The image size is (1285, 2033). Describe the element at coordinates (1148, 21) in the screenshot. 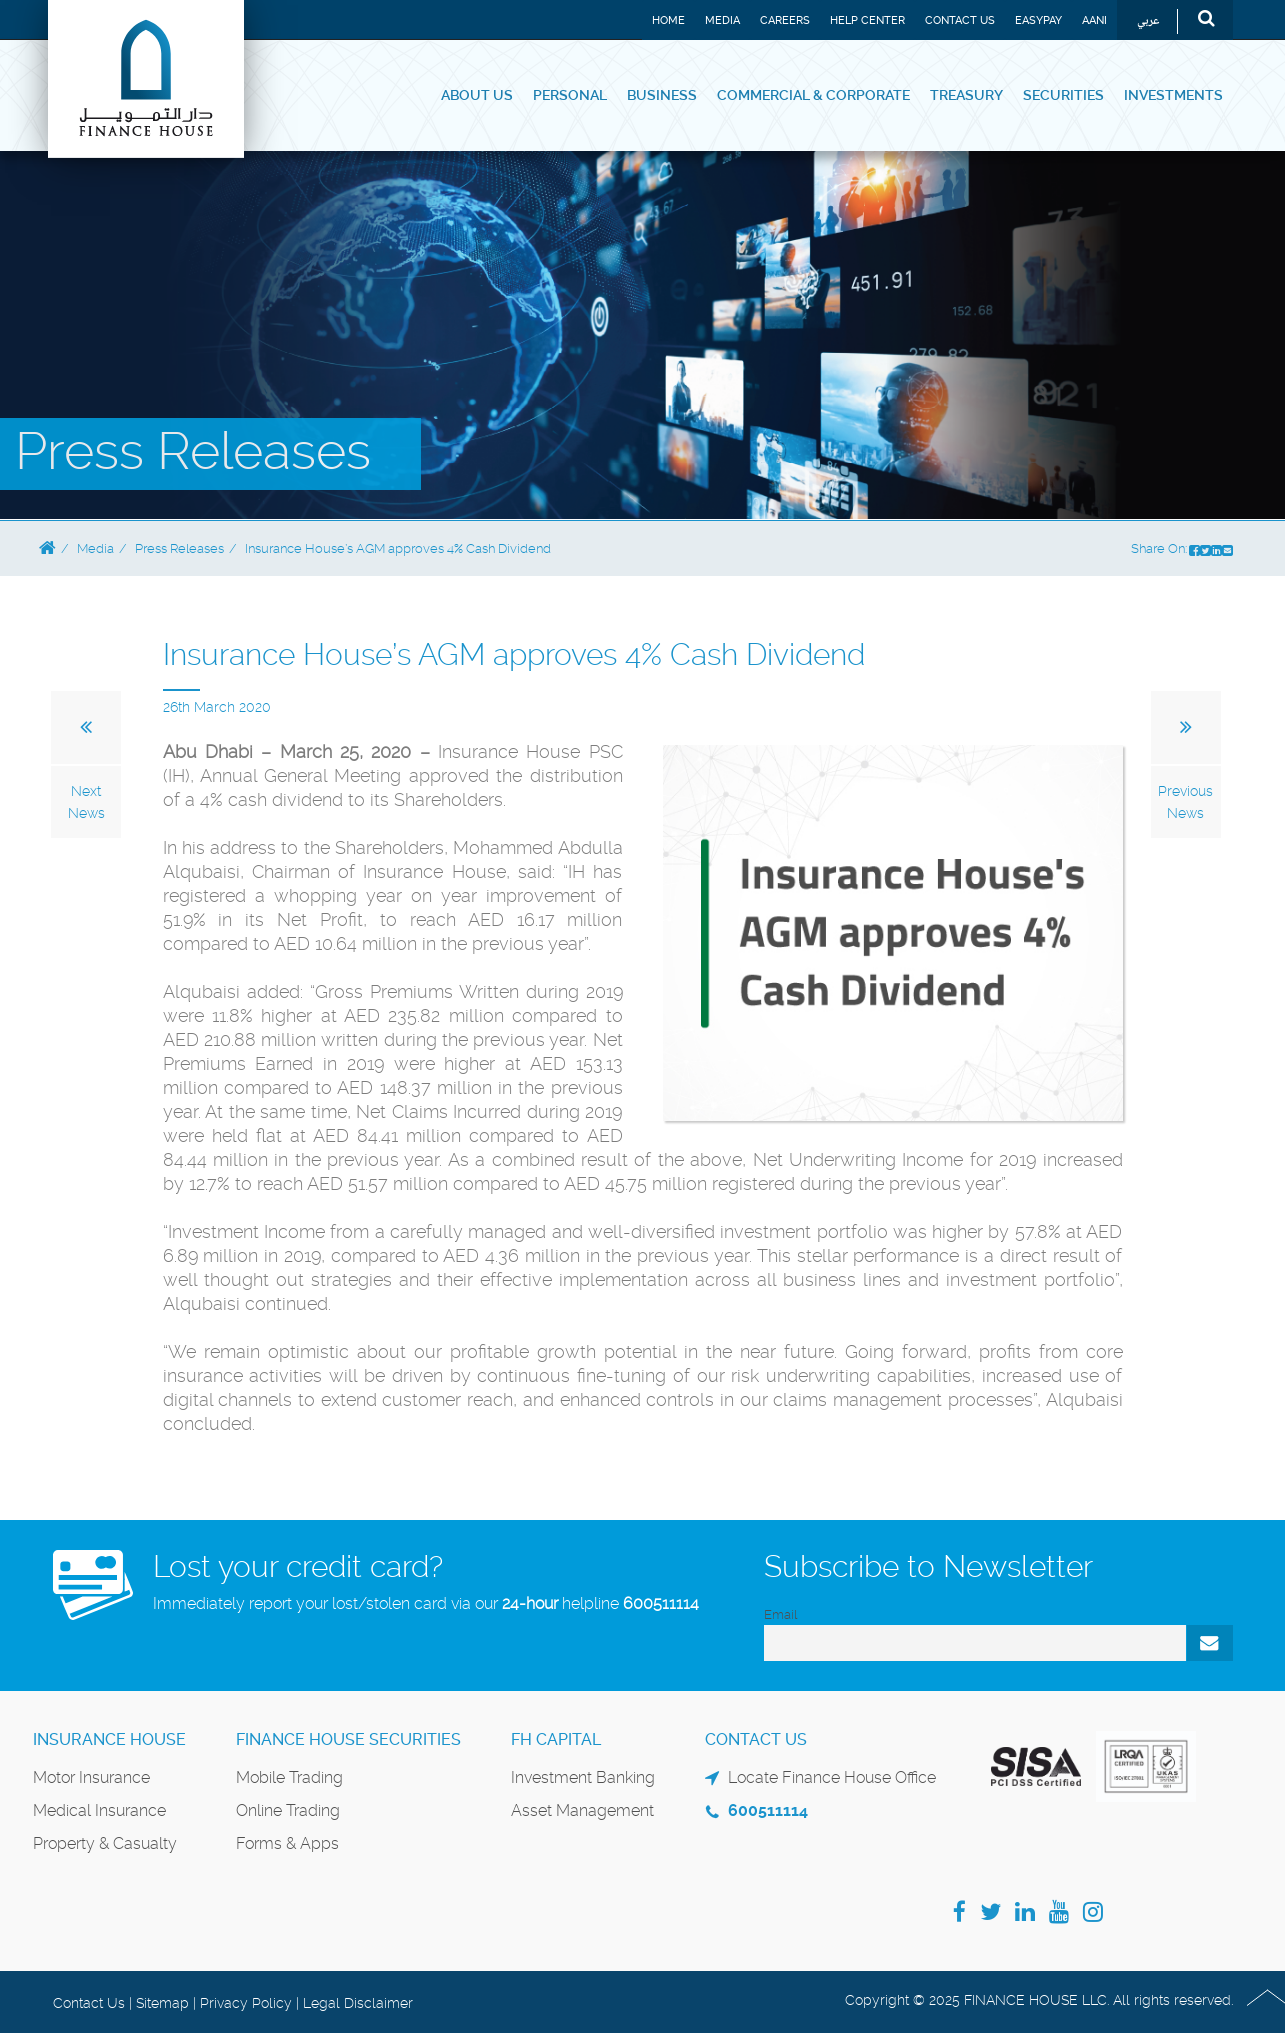

I see `عربي` at that location.